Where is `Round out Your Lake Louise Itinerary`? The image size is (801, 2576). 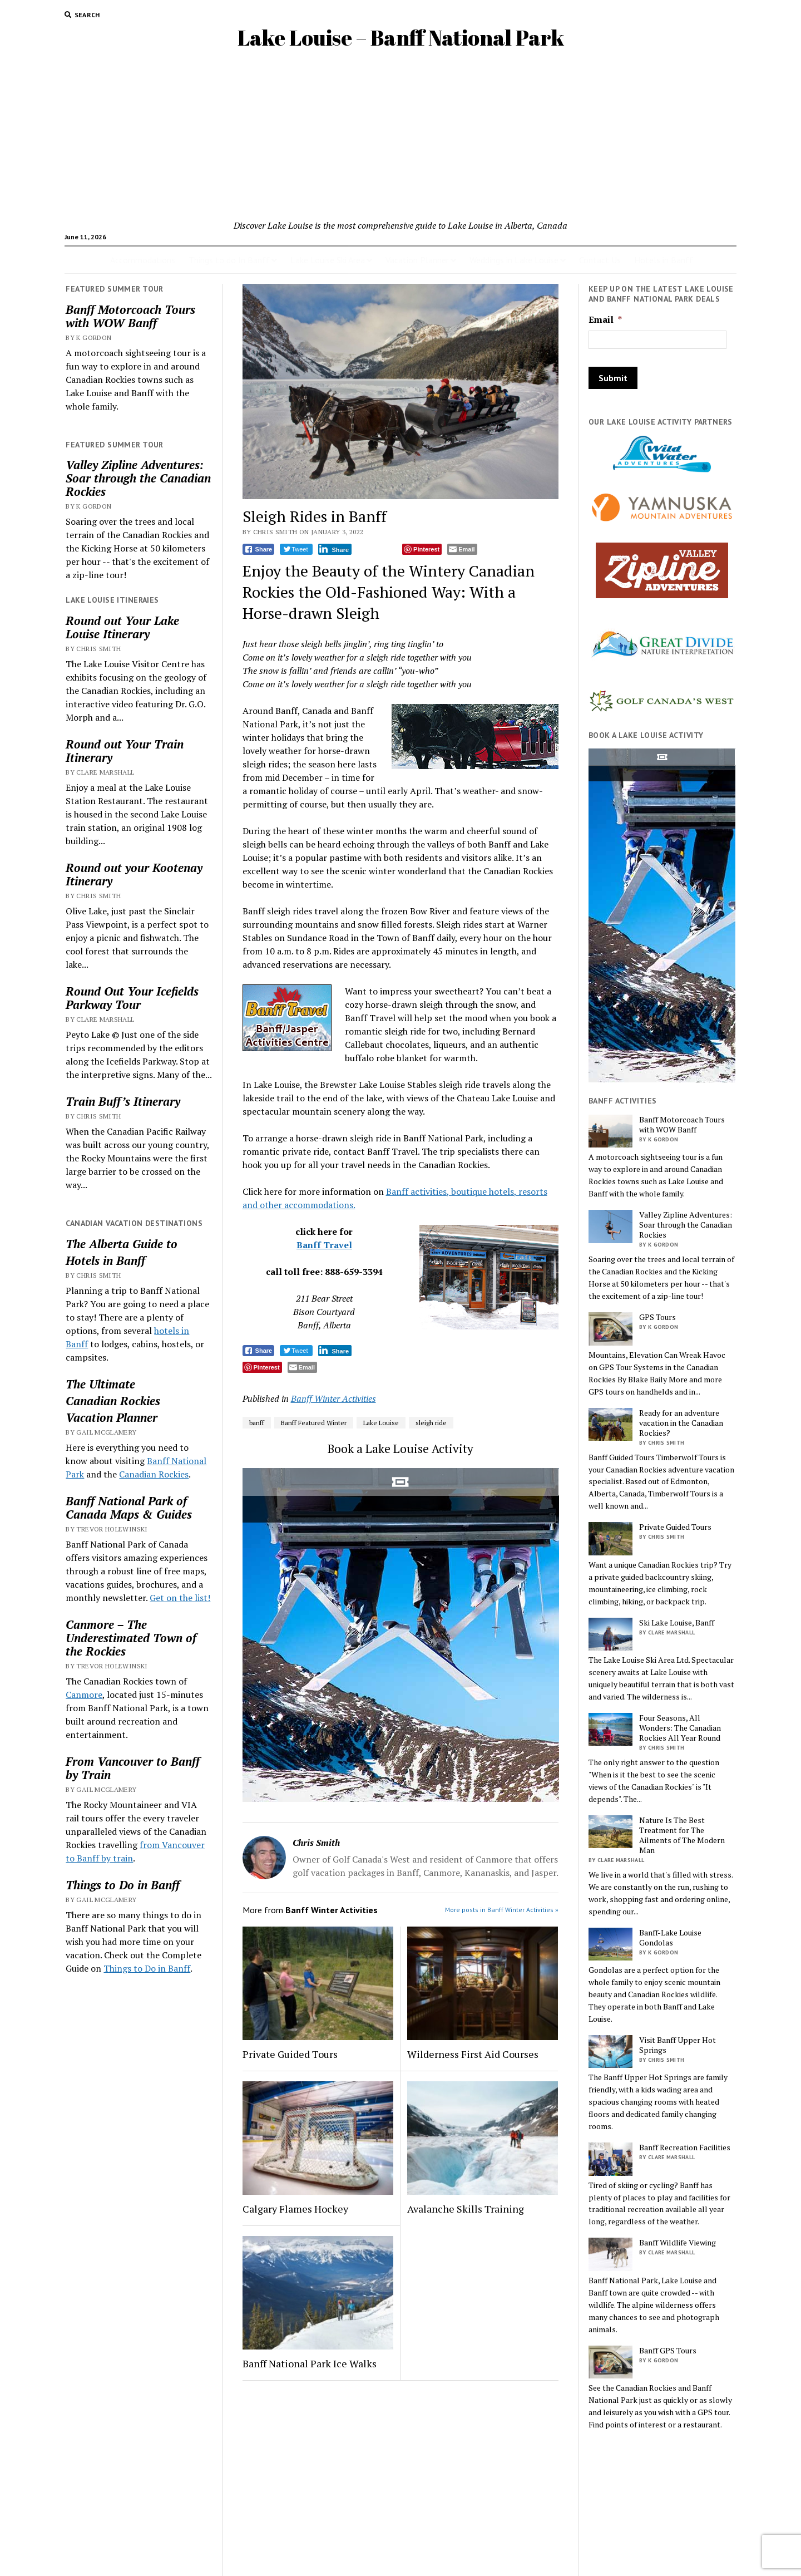
Round out Your Lake Louise Itinerary is located at coordinates (122, 627).